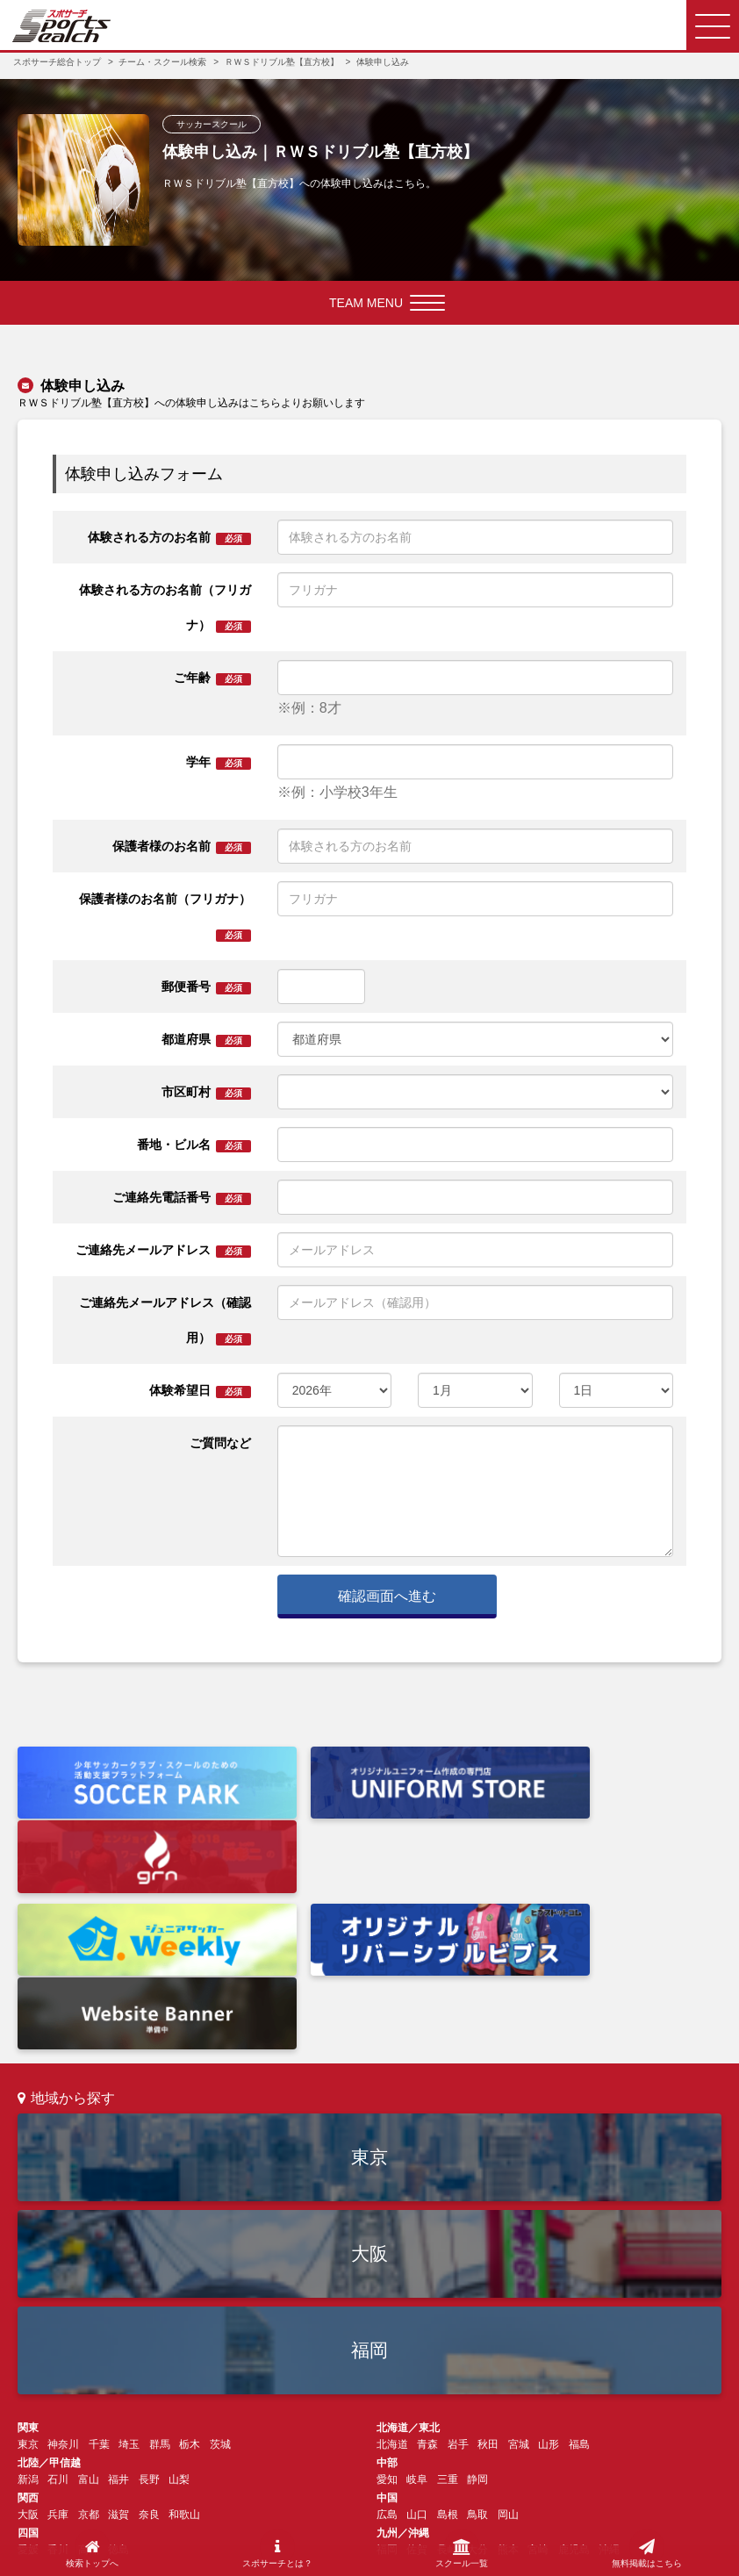 The image size is (739, 2576). I want to click on 三重, so click(447, 2299).